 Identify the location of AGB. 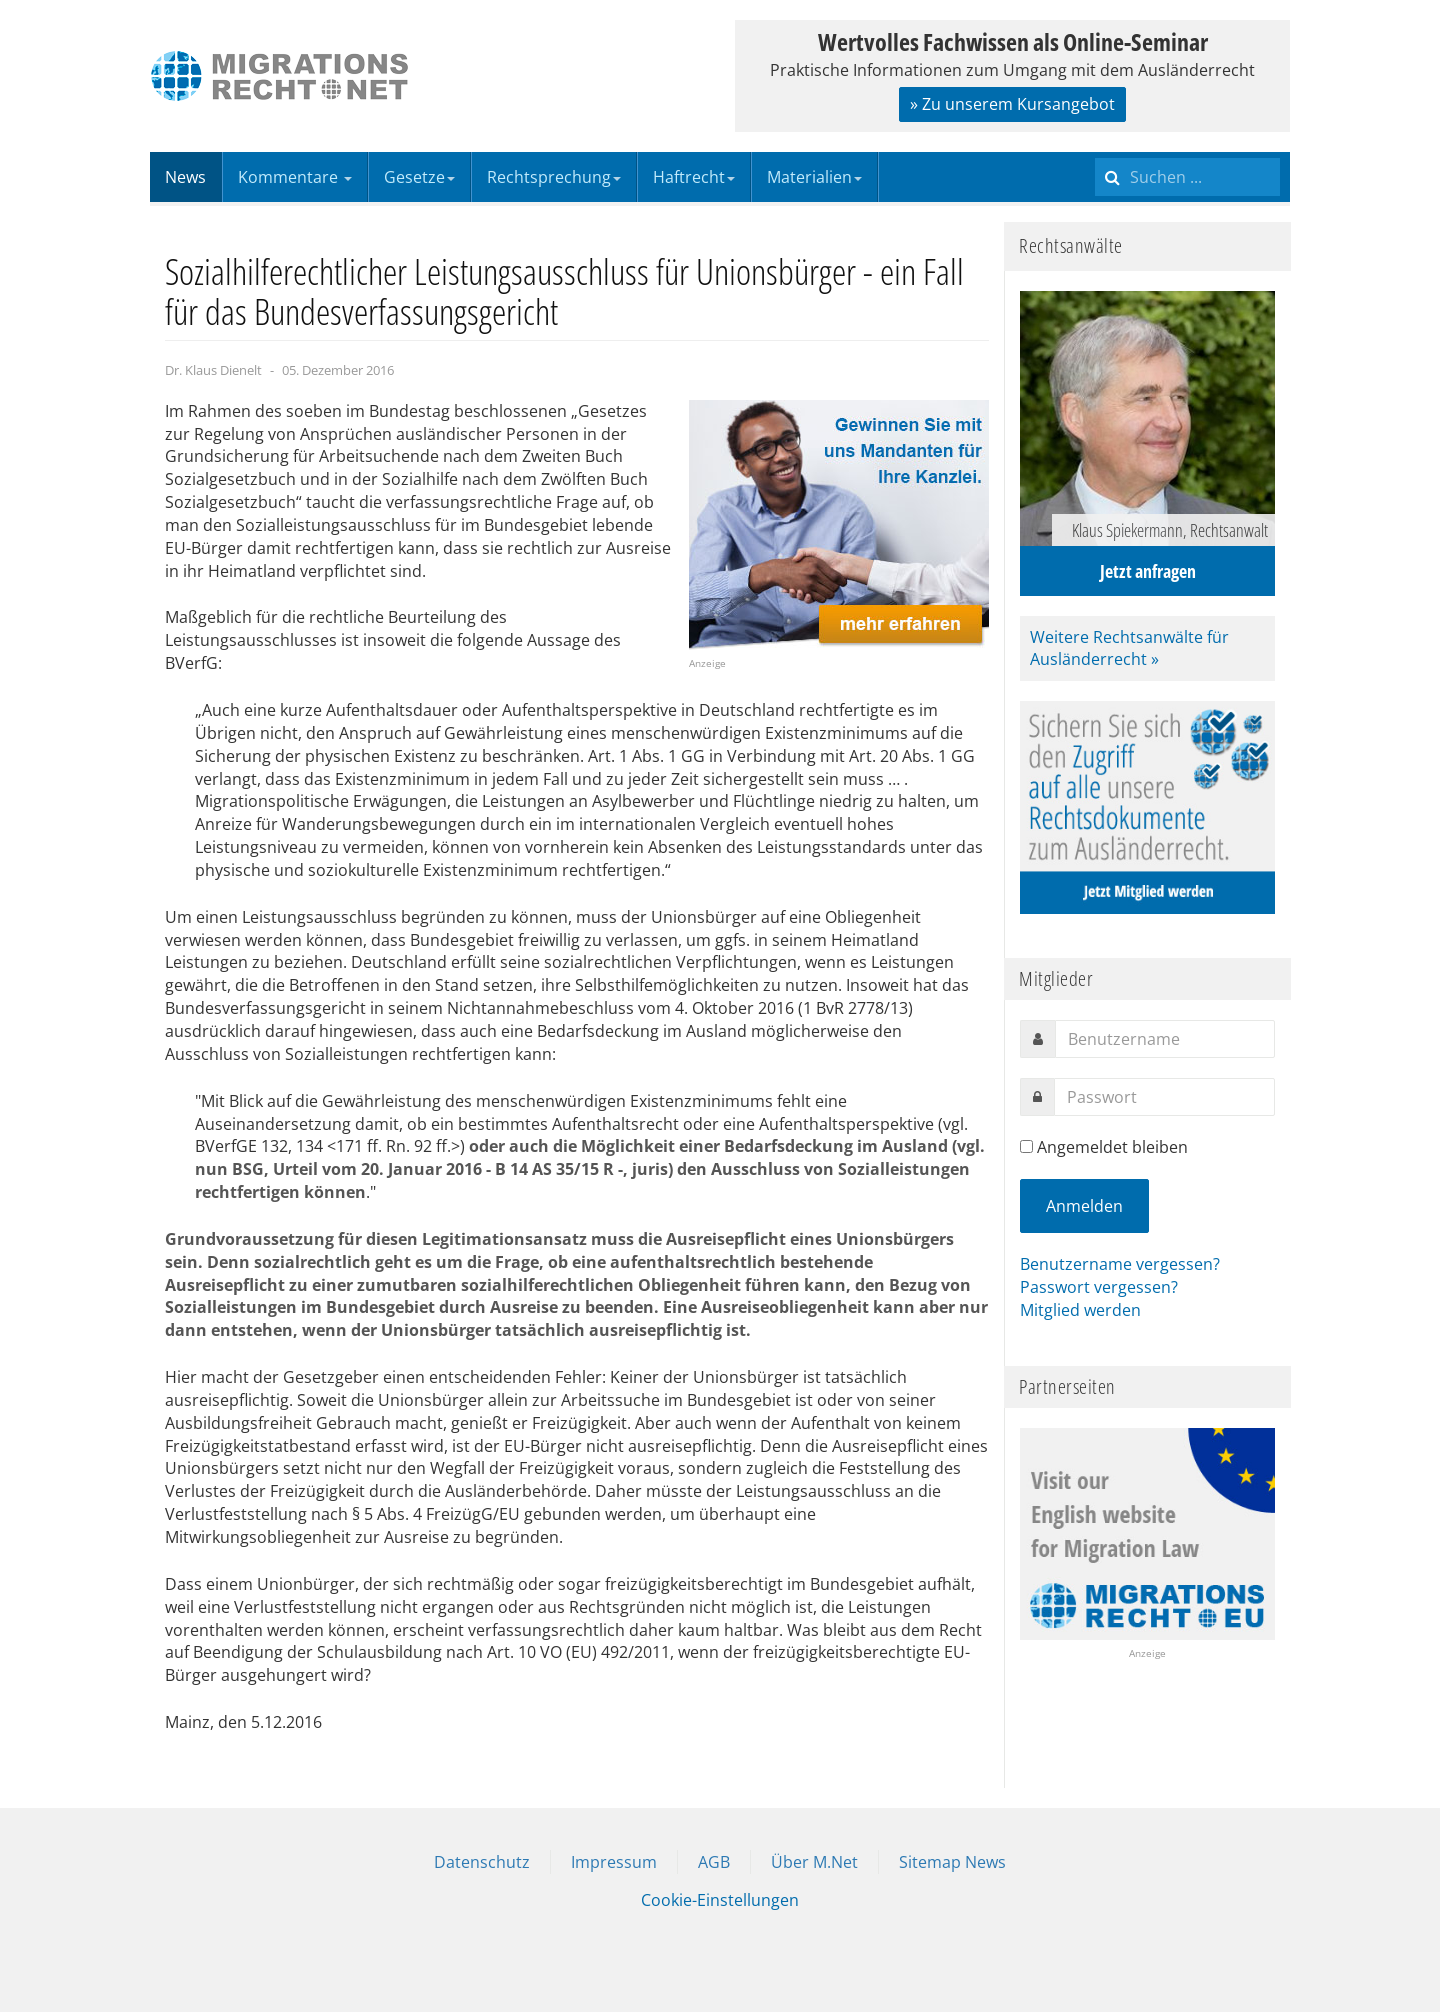
(714, 1862).